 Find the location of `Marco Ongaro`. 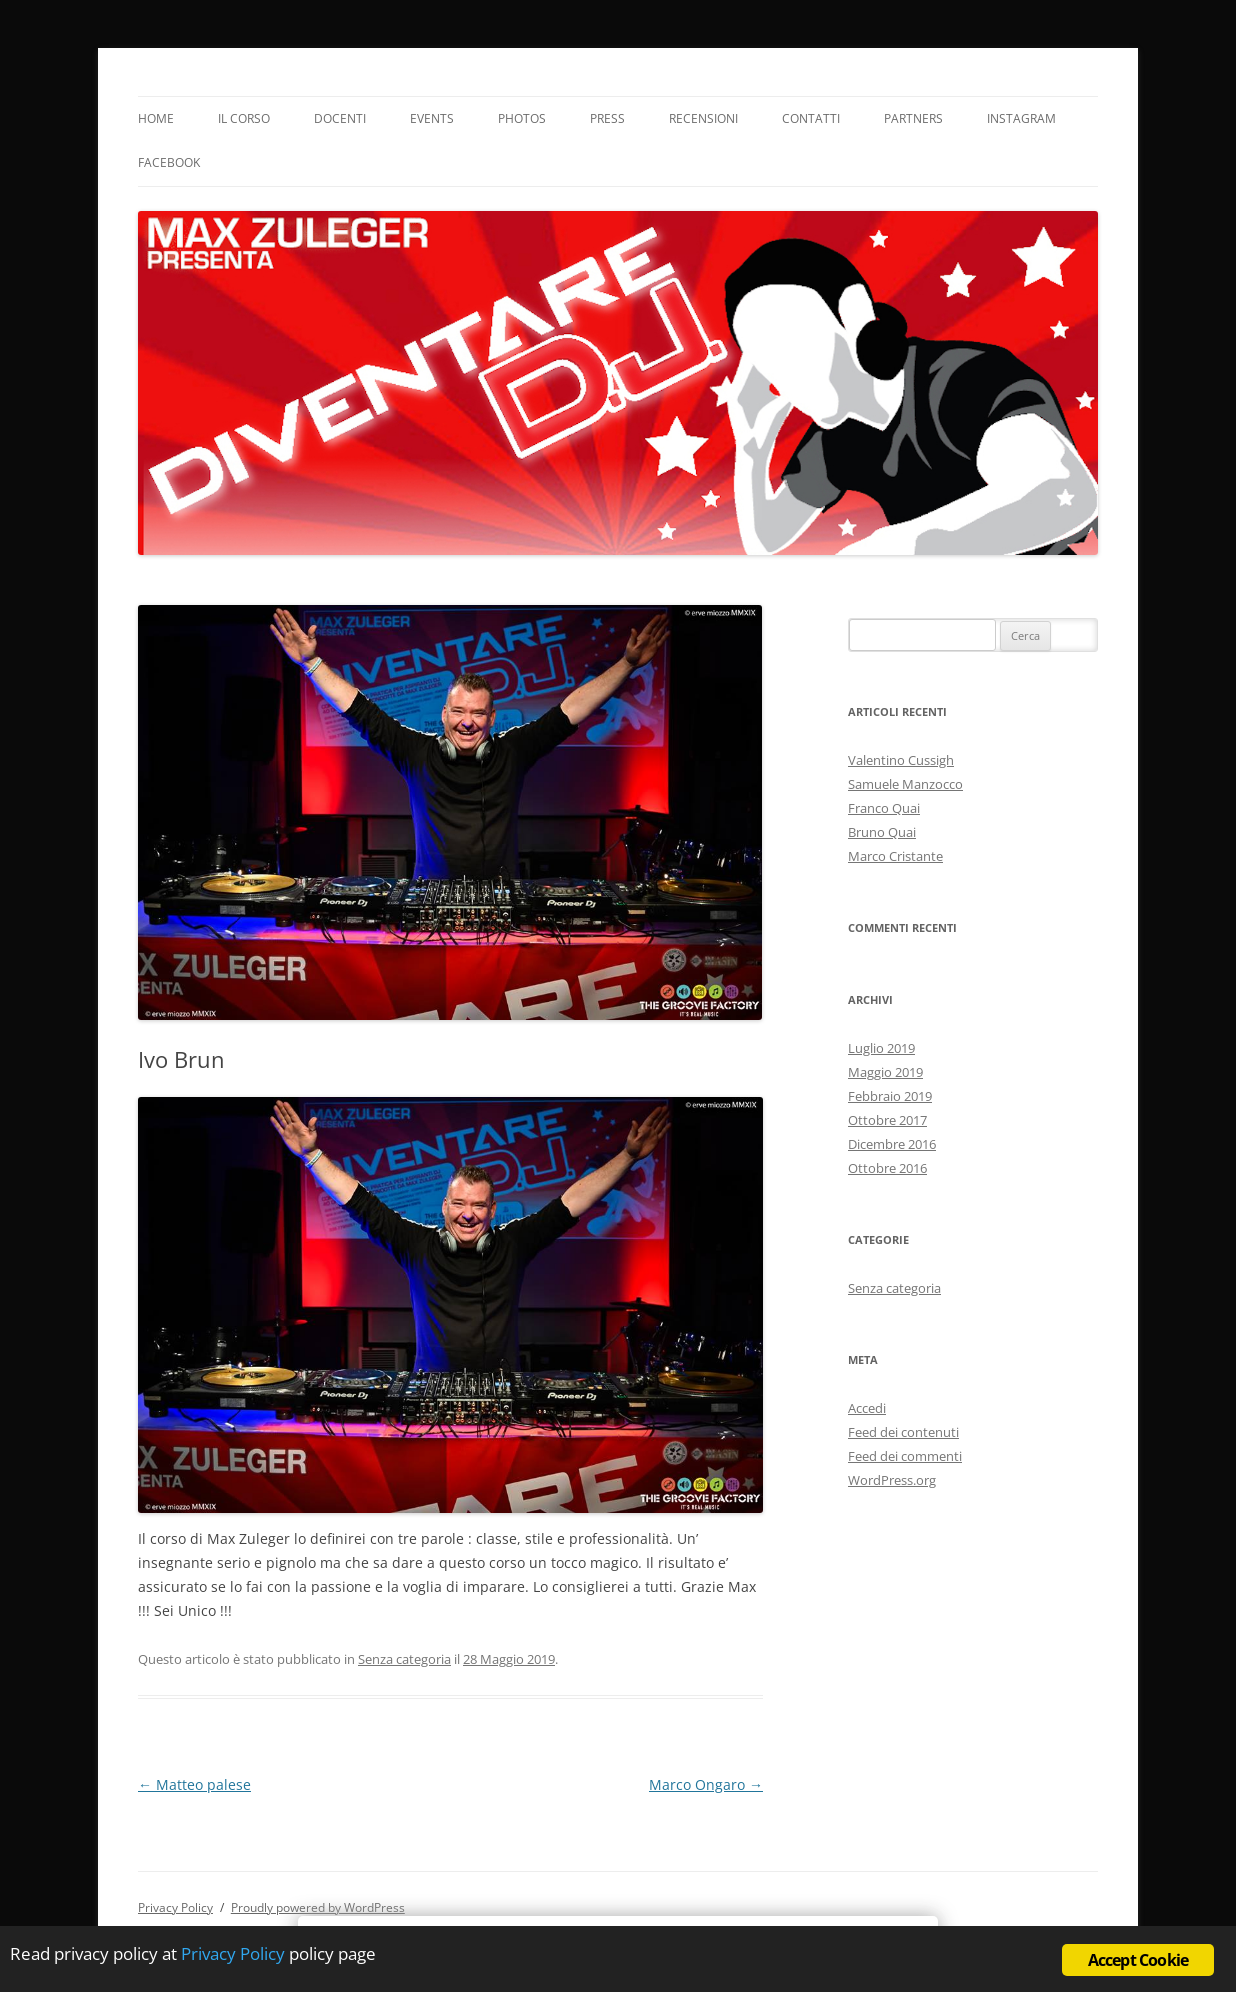

Marco Ongaro is located at coordinates (706, 1784).